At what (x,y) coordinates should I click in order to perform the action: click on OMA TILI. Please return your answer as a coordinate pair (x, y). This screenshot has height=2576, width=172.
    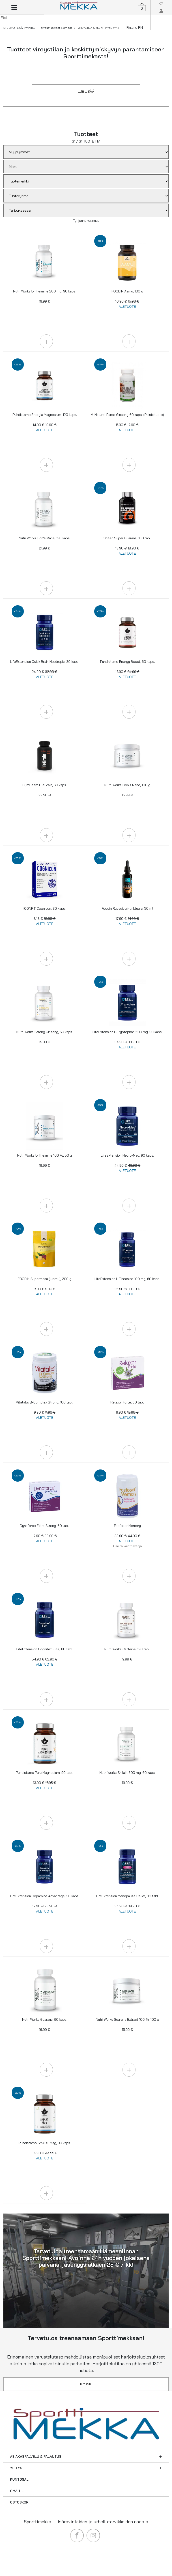
    Looking at the image, I should click on (17, 2491).